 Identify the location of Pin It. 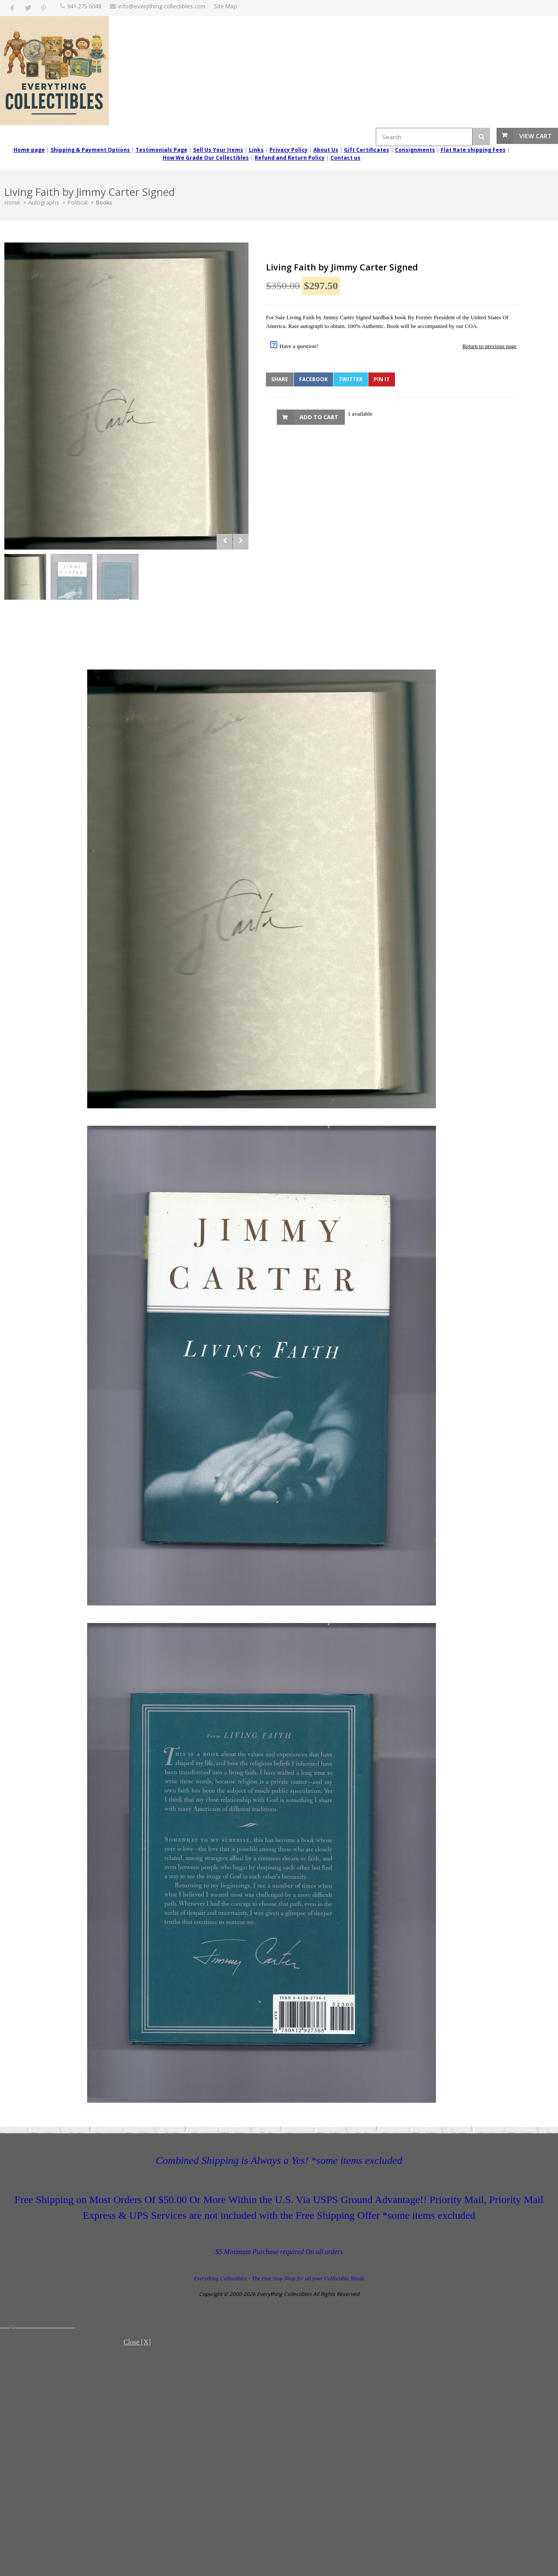
(382, 379).